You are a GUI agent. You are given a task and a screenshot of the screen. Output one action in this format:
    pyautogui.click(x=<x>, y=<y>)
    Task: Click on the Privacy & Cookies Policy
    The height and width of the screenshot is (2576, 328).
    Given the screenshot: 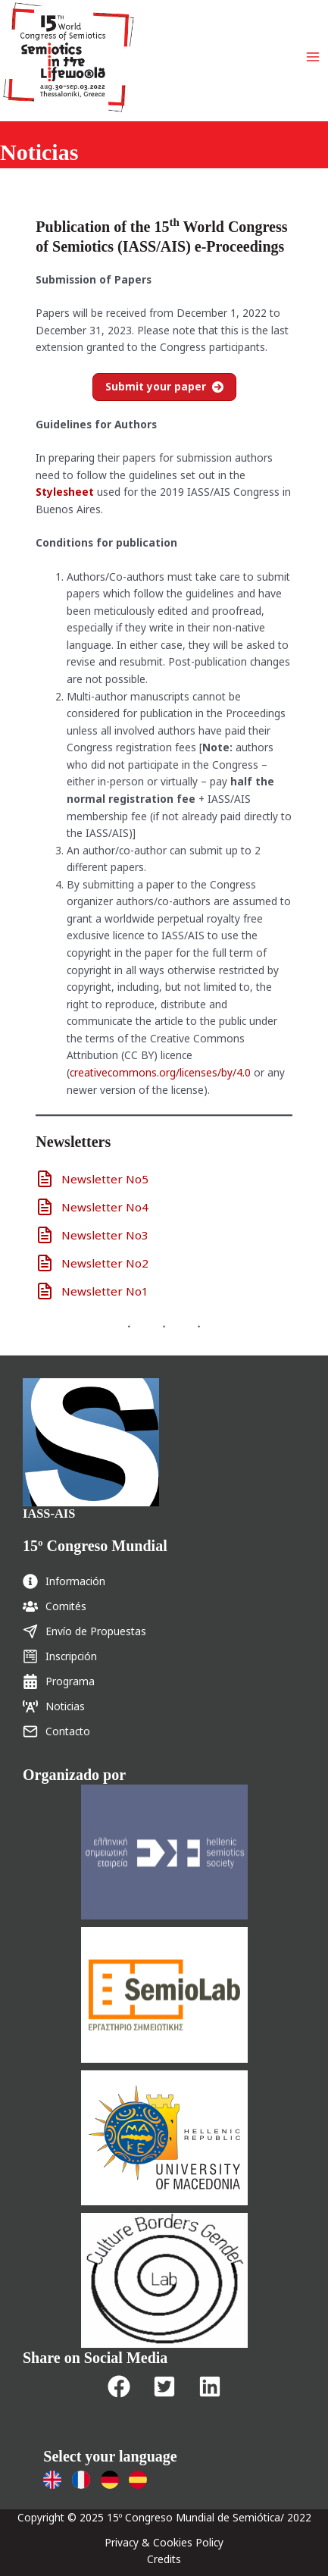 What is the action you would take?
    pyautogui.click(x=164, y=2542)
    